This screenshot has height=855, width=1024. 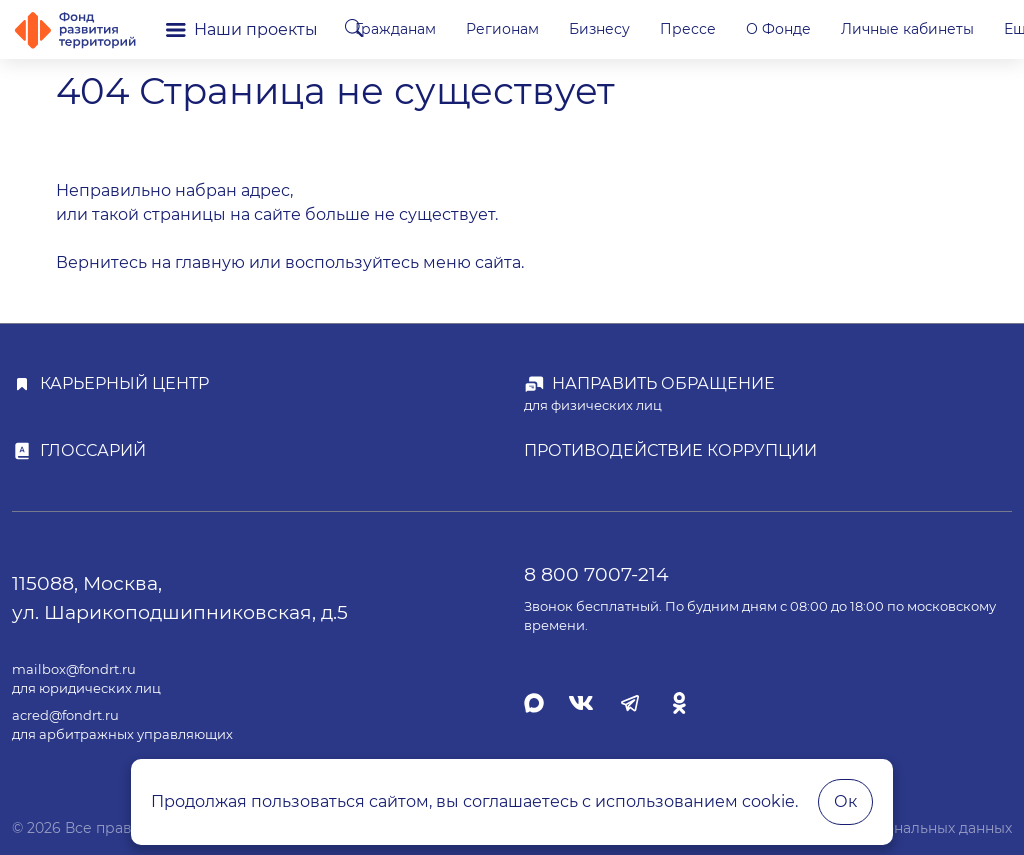 I want to click on Гражданам, so click(x=492, y=29).